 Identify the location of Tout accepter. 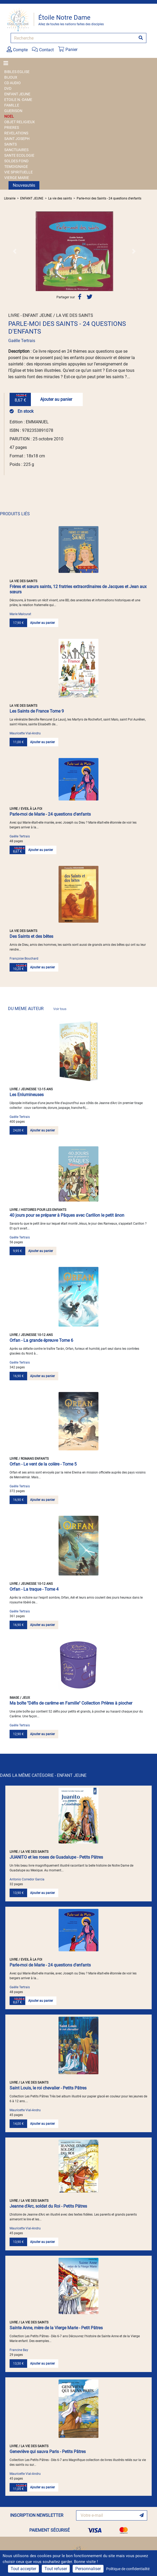
(23, 2568).